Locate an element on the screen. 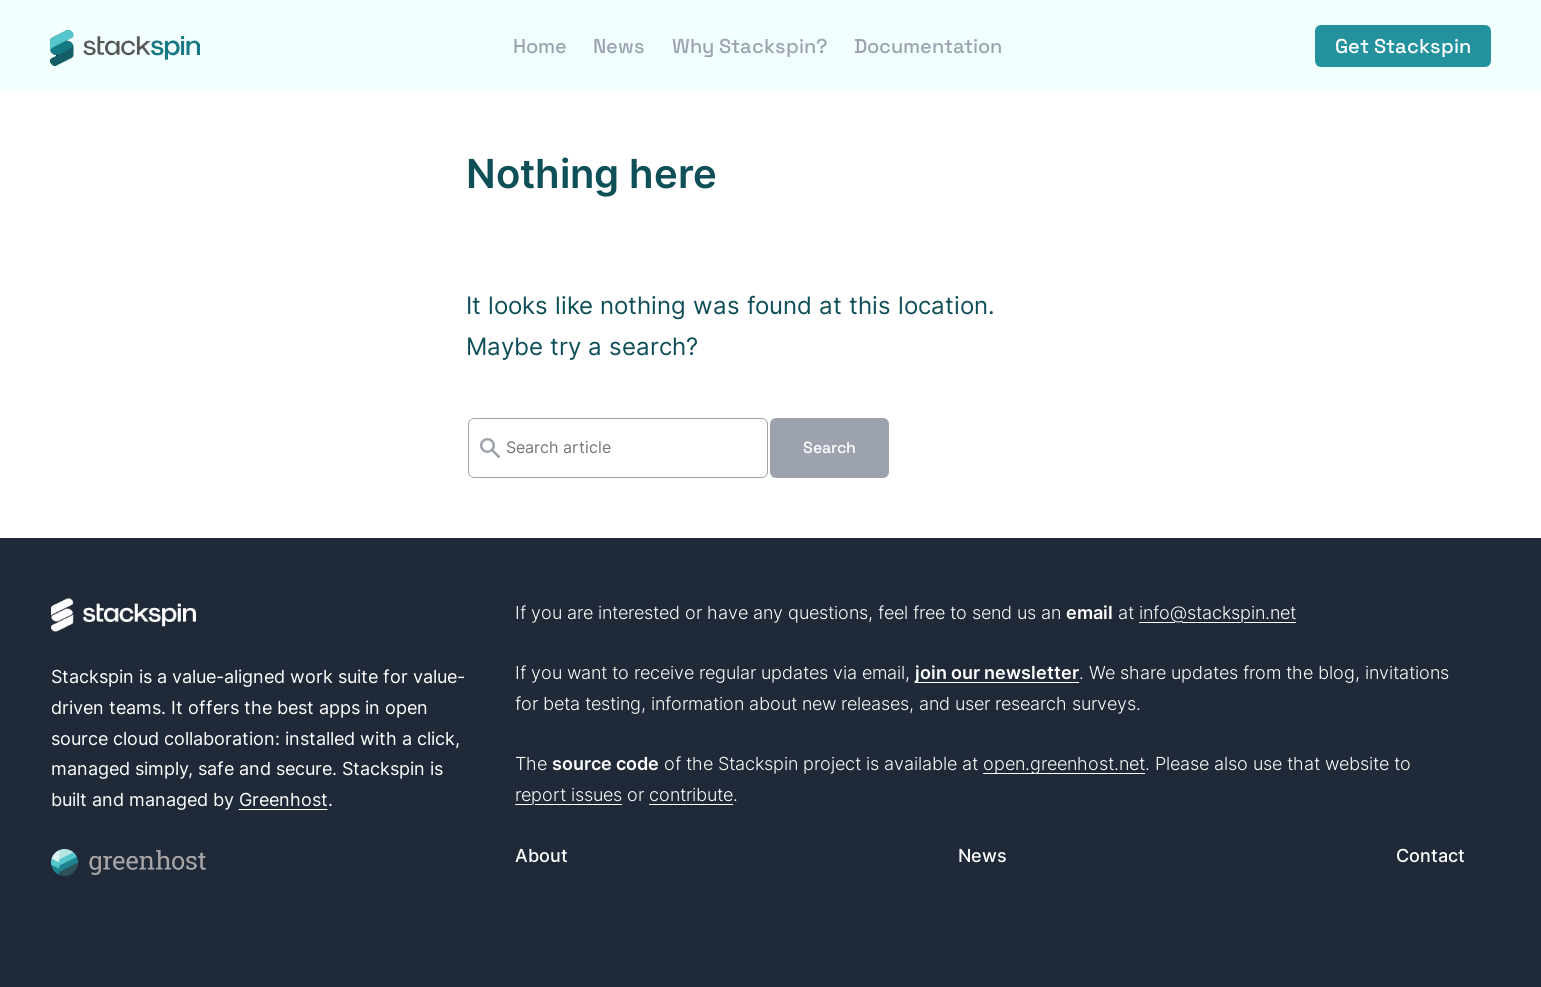  Greenhost is located at coordinates (283, 799).